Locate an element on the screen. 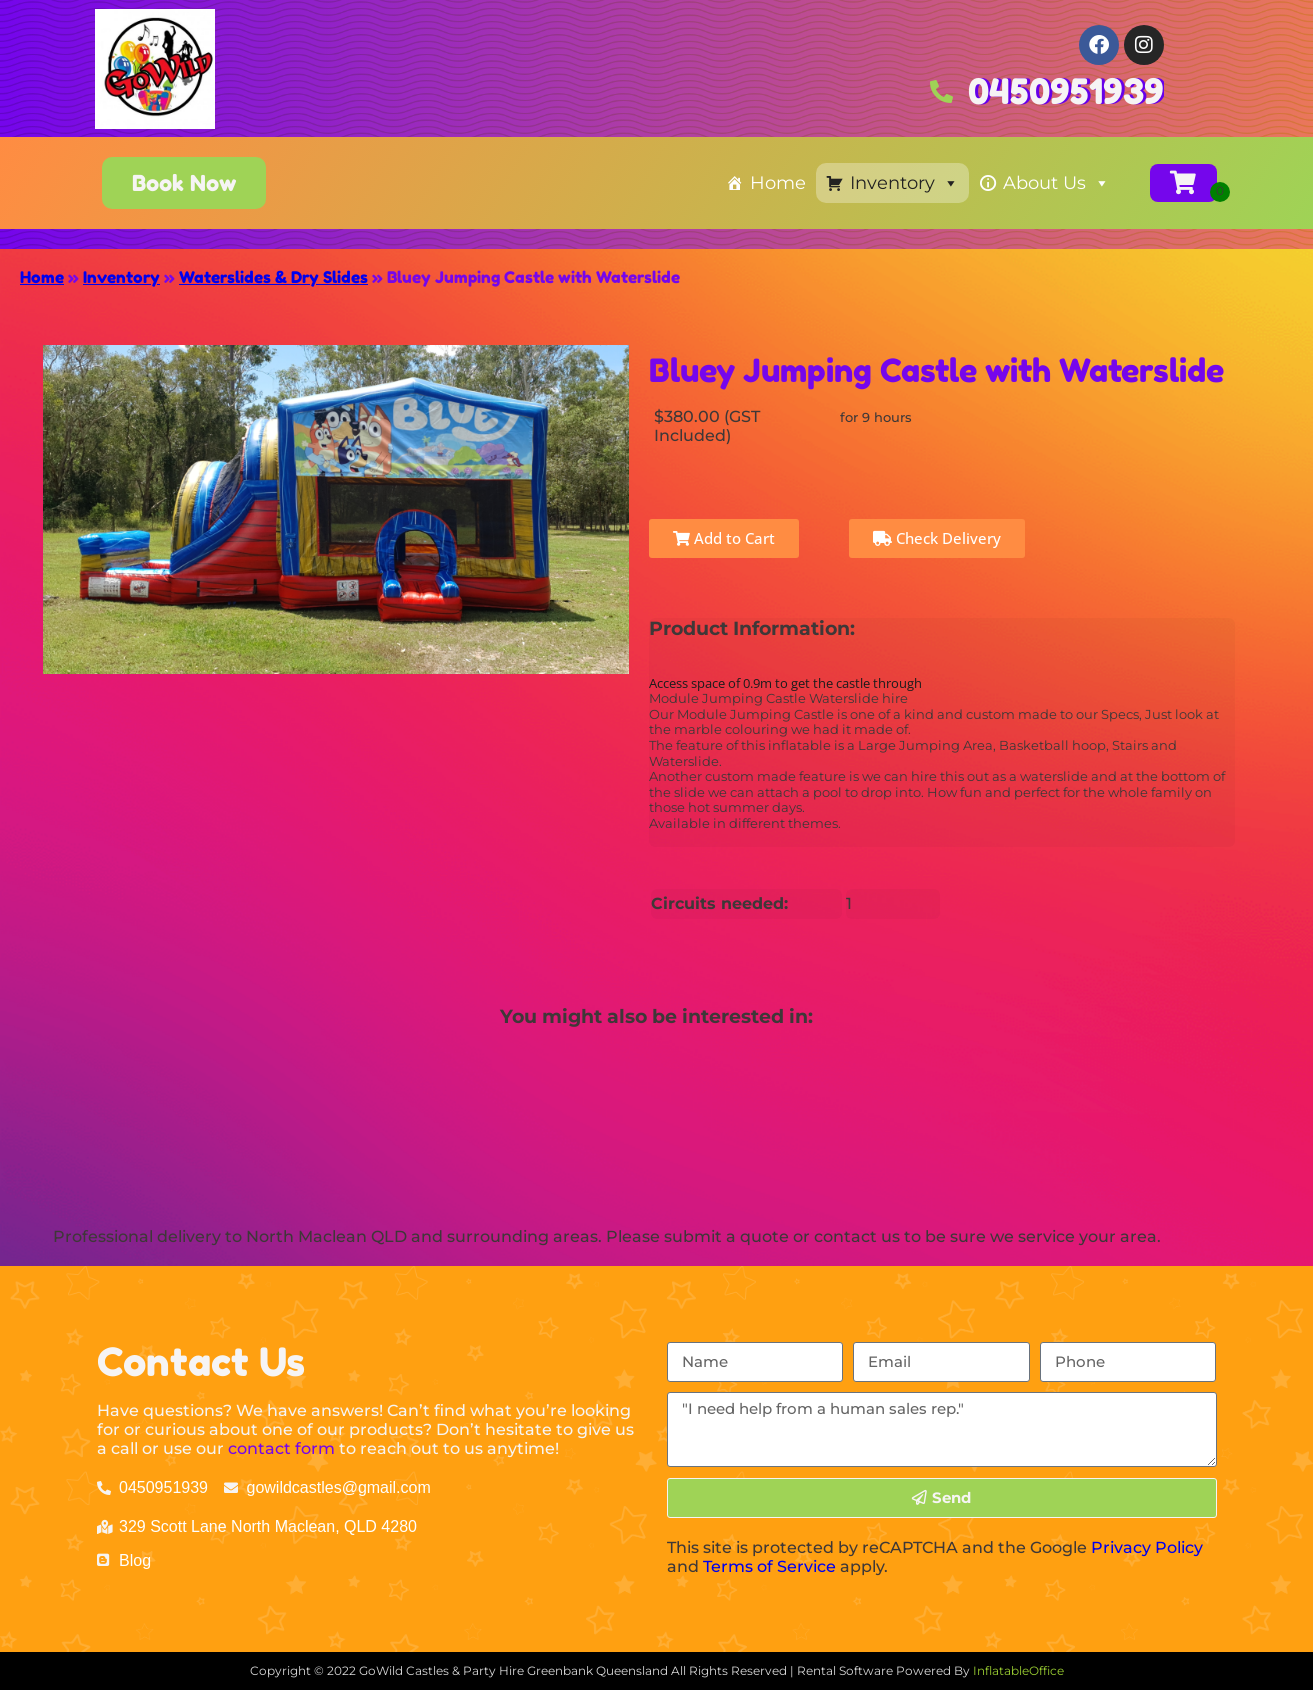 Image resolution: width=1313 pixels, height=1690 pixels. About Us is located at coordinates (1056, 183).